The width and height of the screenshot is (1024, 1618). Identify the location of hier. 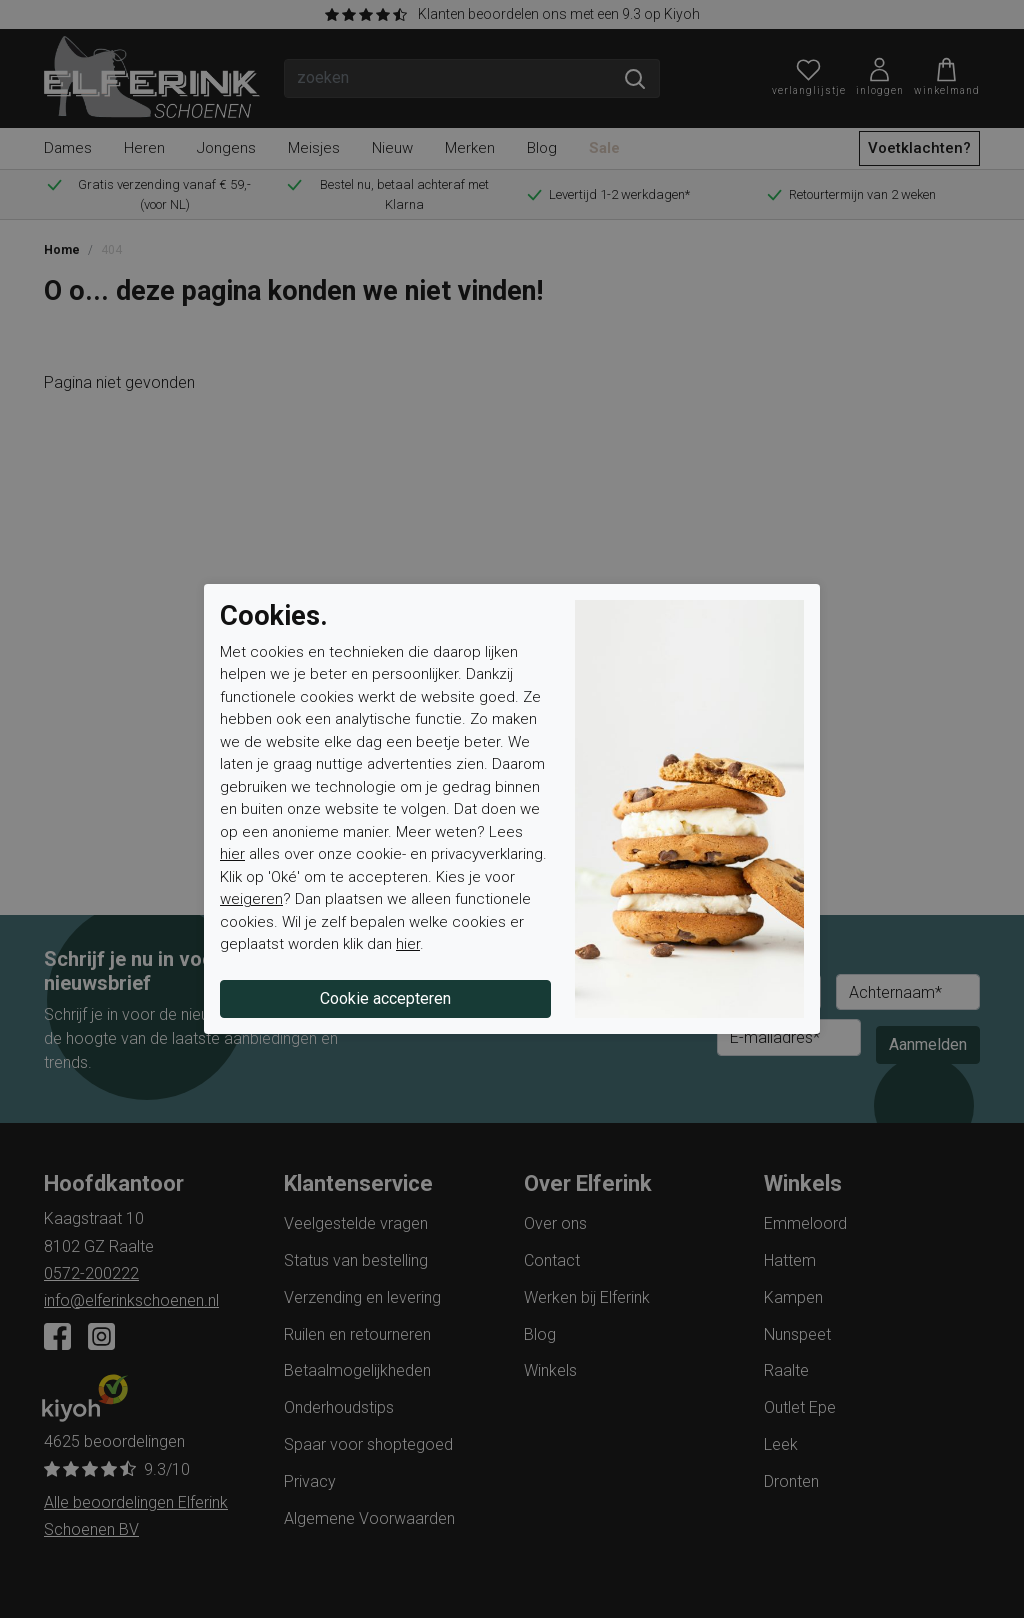
(232, 854).